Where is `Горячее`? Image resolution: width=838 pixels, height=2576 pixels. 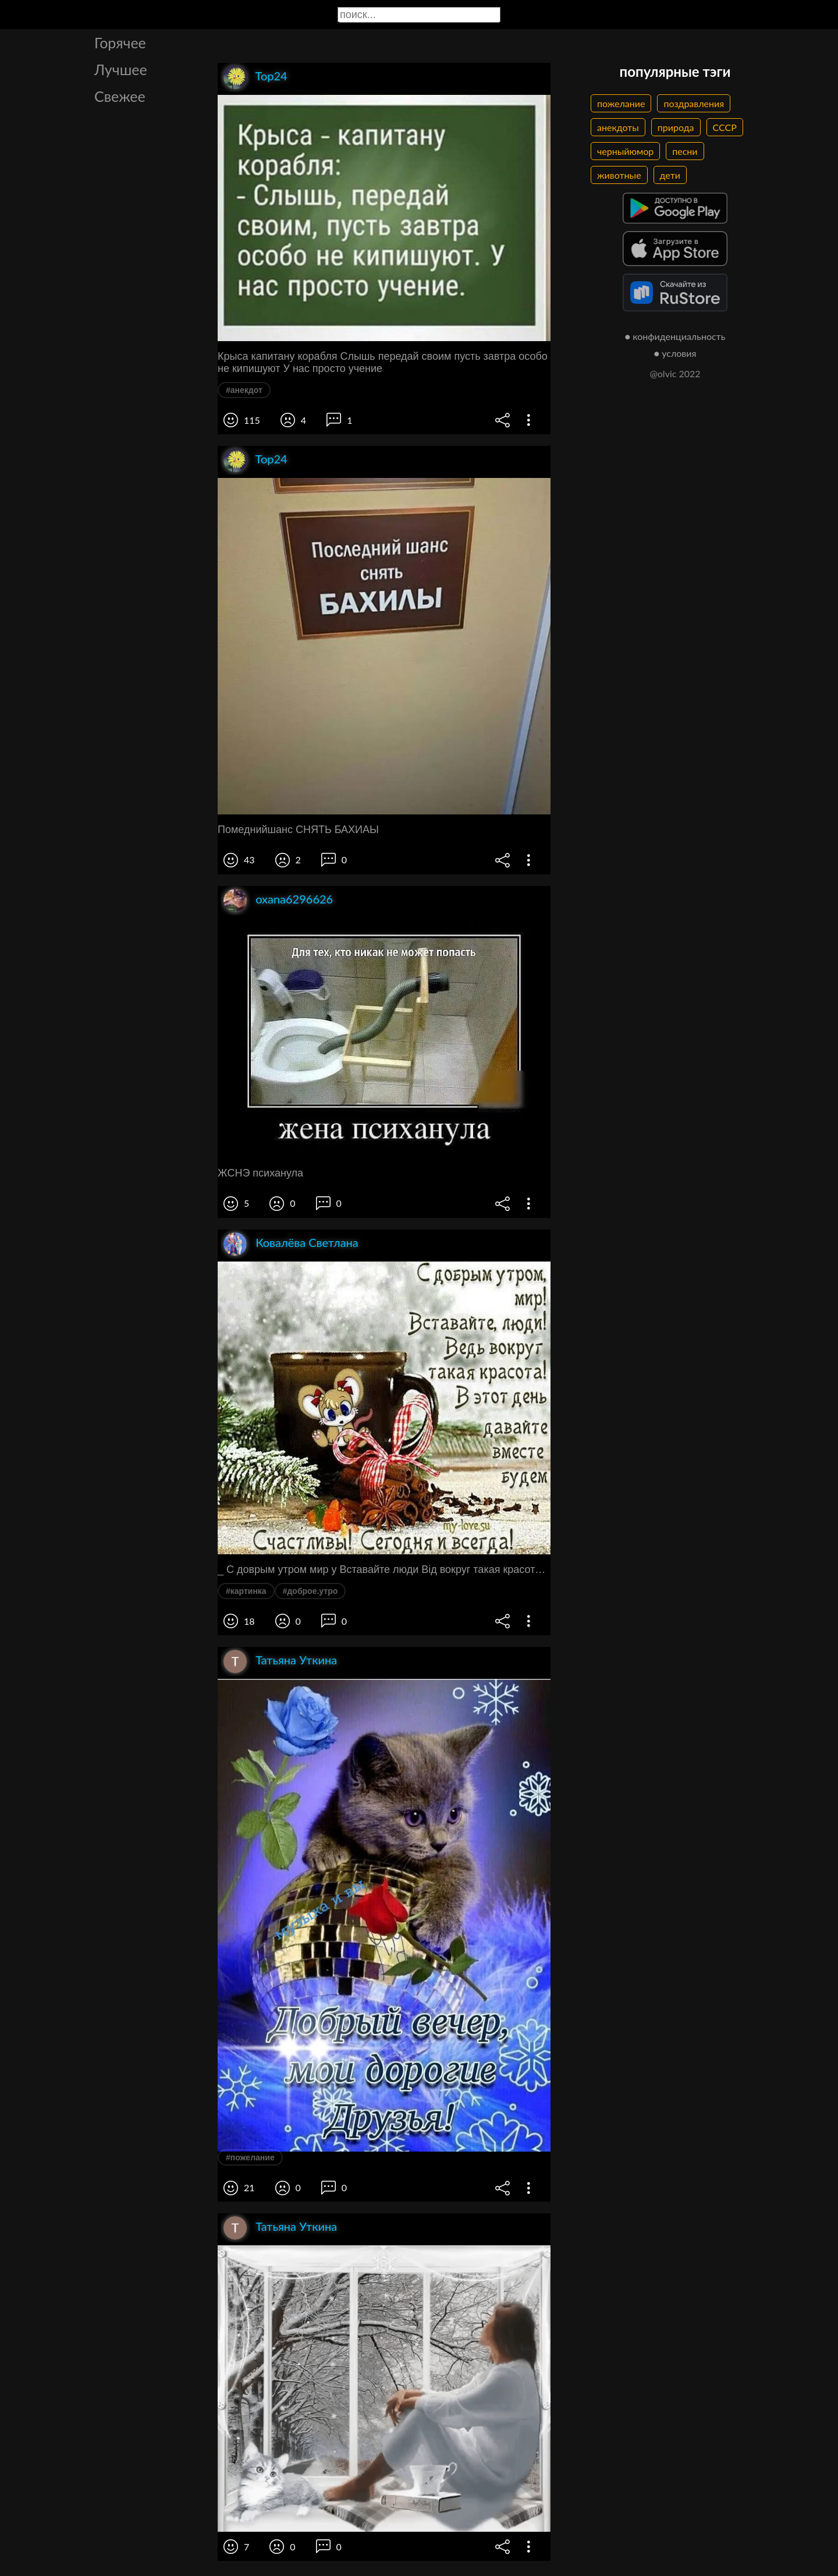
Горячее is located at coordinates (120, 42).